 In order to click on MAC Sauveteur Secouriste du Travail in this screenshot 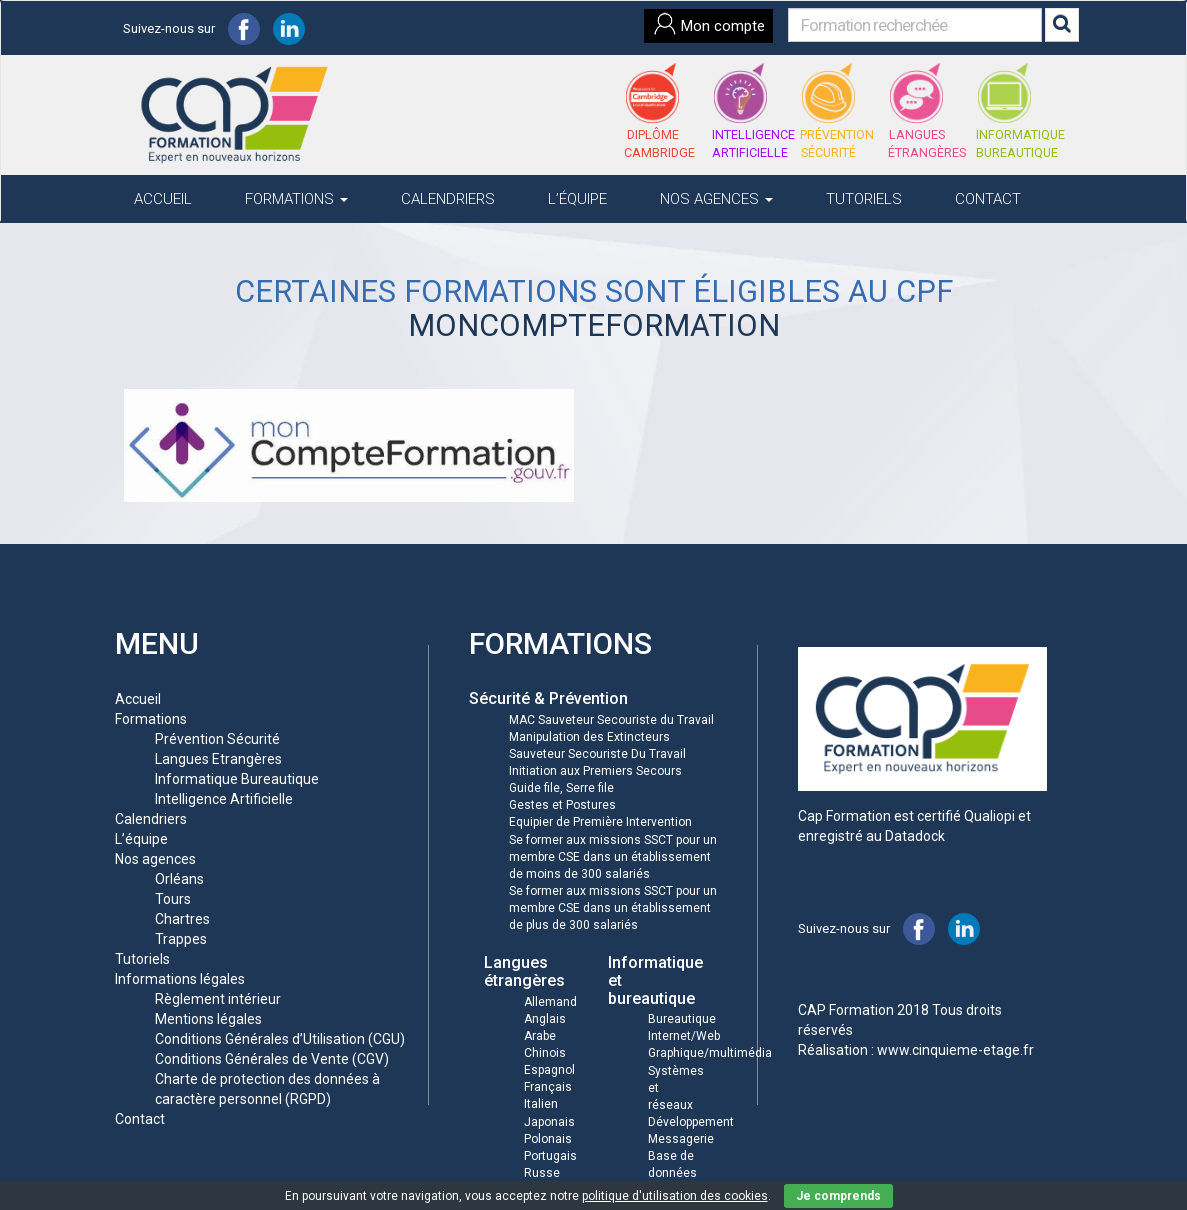, I will do `click(611, 720)`.